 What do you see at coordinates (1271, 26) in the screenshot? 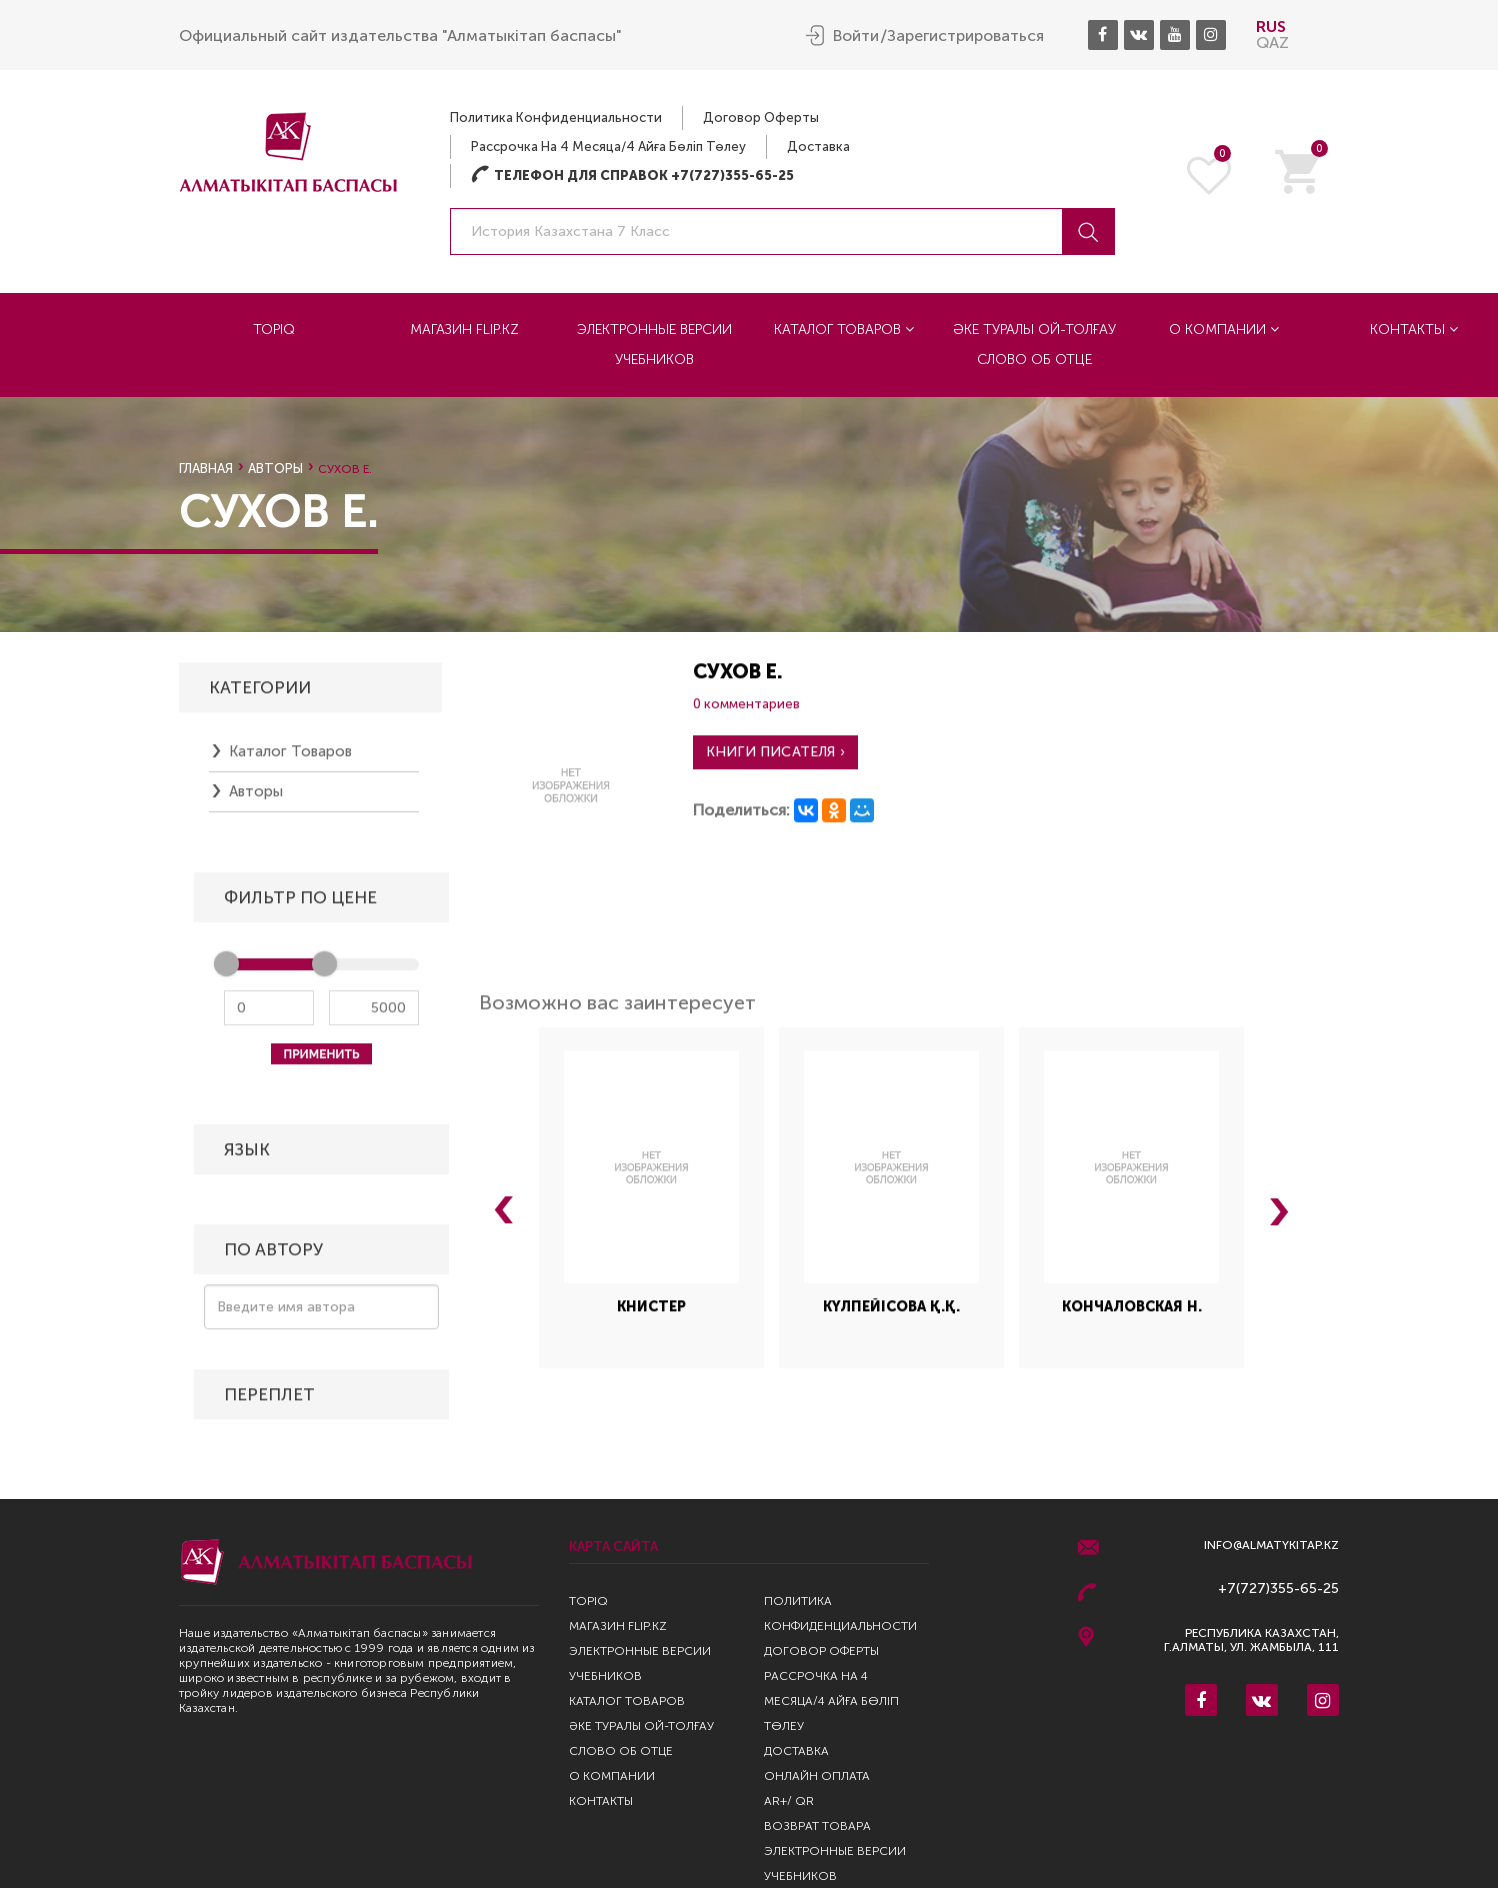
I see `RUS` at bounding box center [1271, 26].